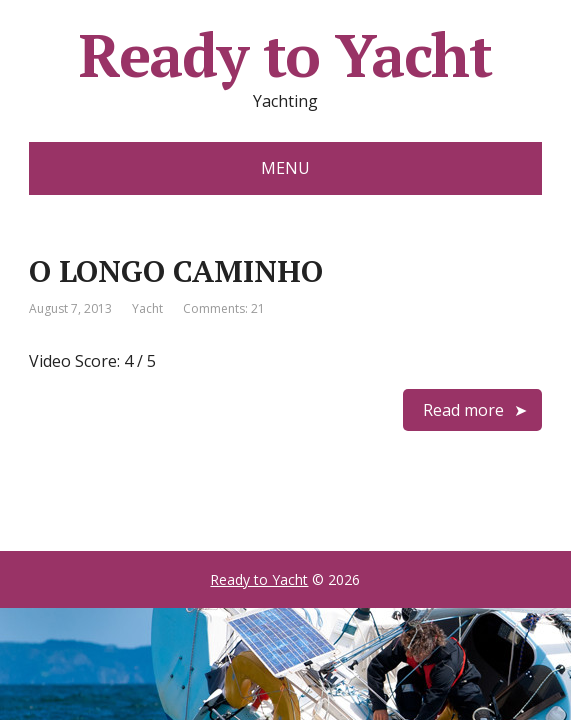 The height and width of the screenshot is (720, 571). Describe the element at coordinates (463, 410) in the screenshot. I see `Read more` at that location.